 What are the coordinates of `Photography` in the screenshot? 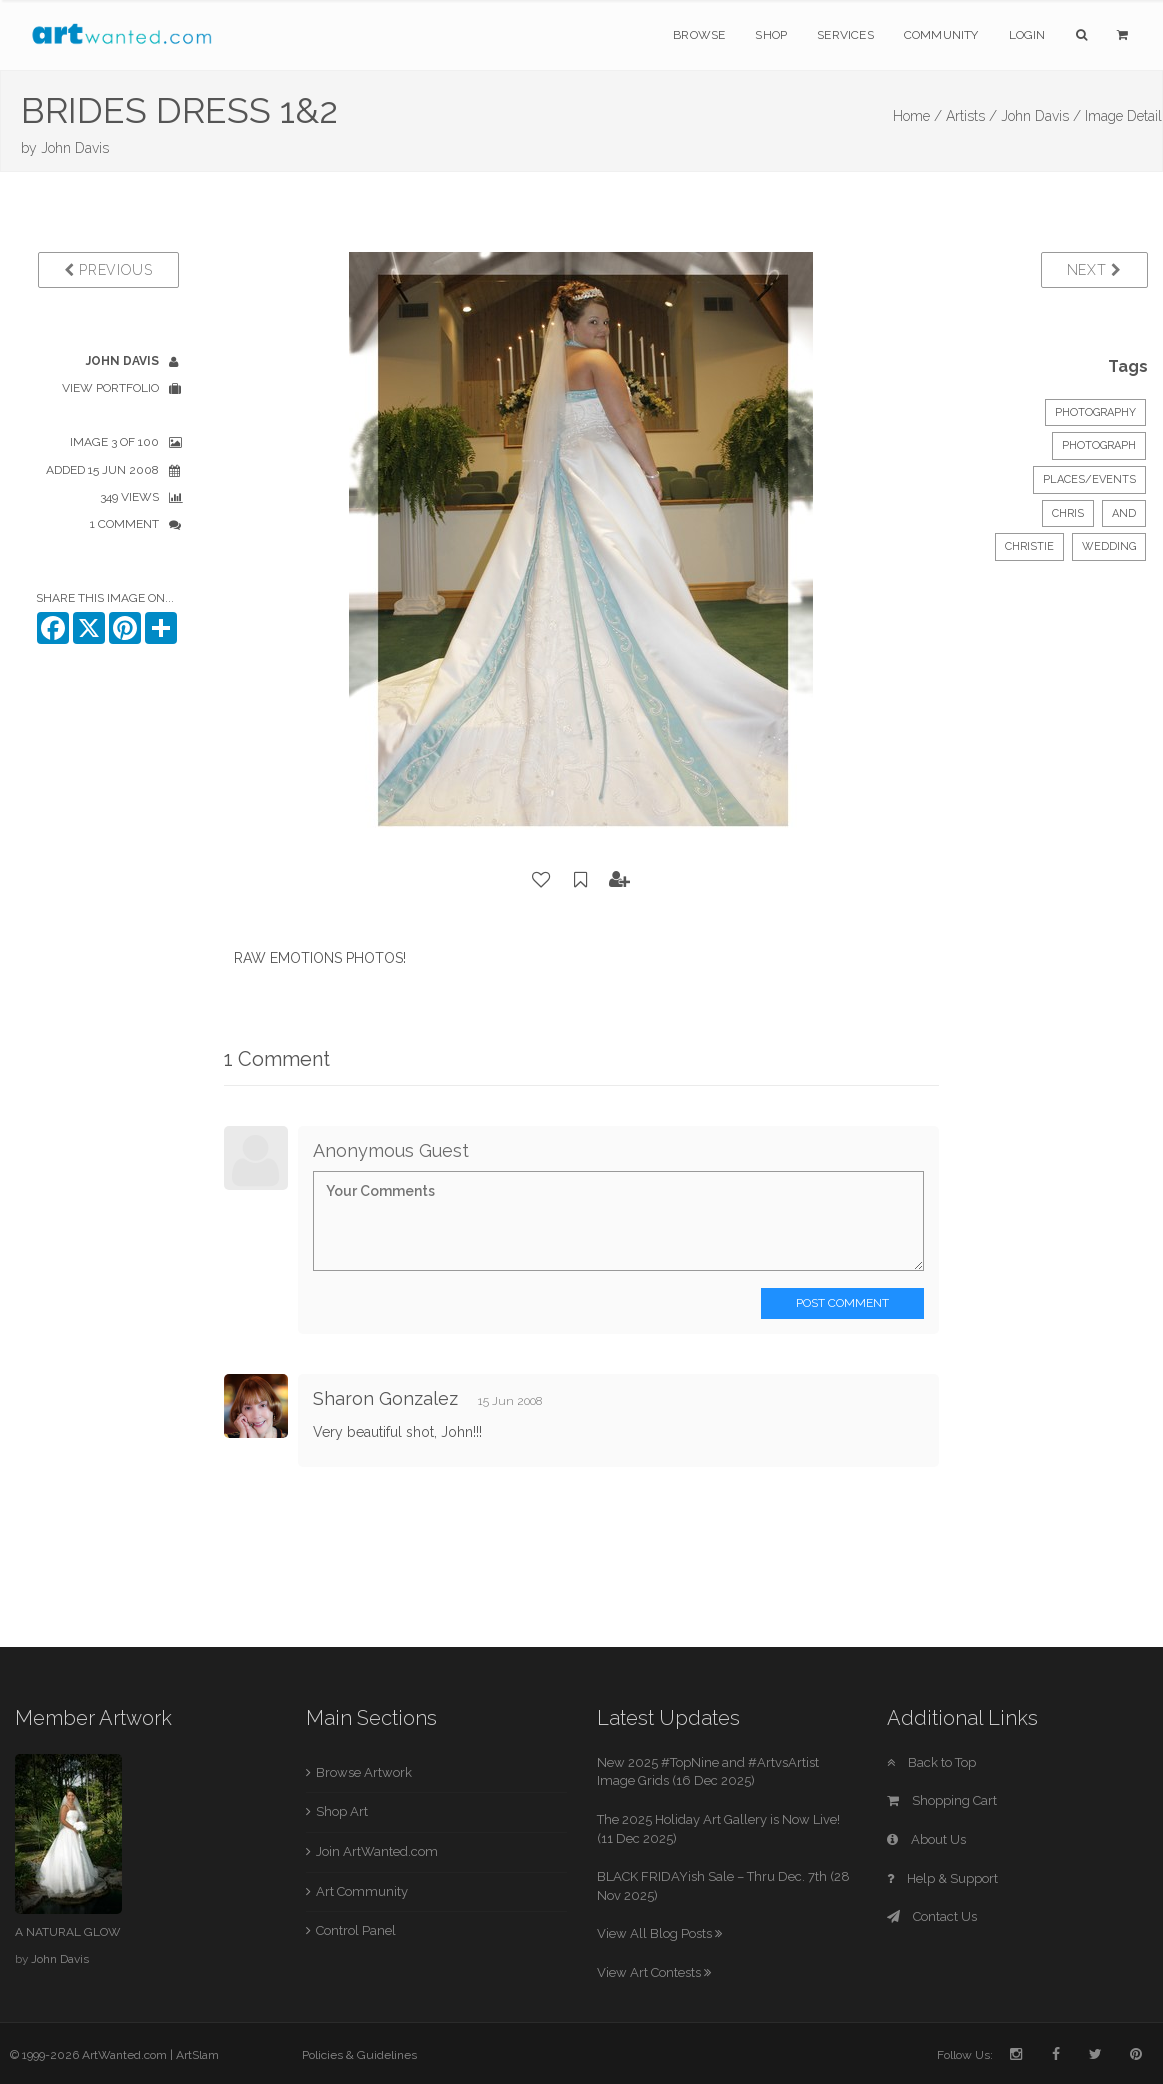 It's located at (1095, 412).